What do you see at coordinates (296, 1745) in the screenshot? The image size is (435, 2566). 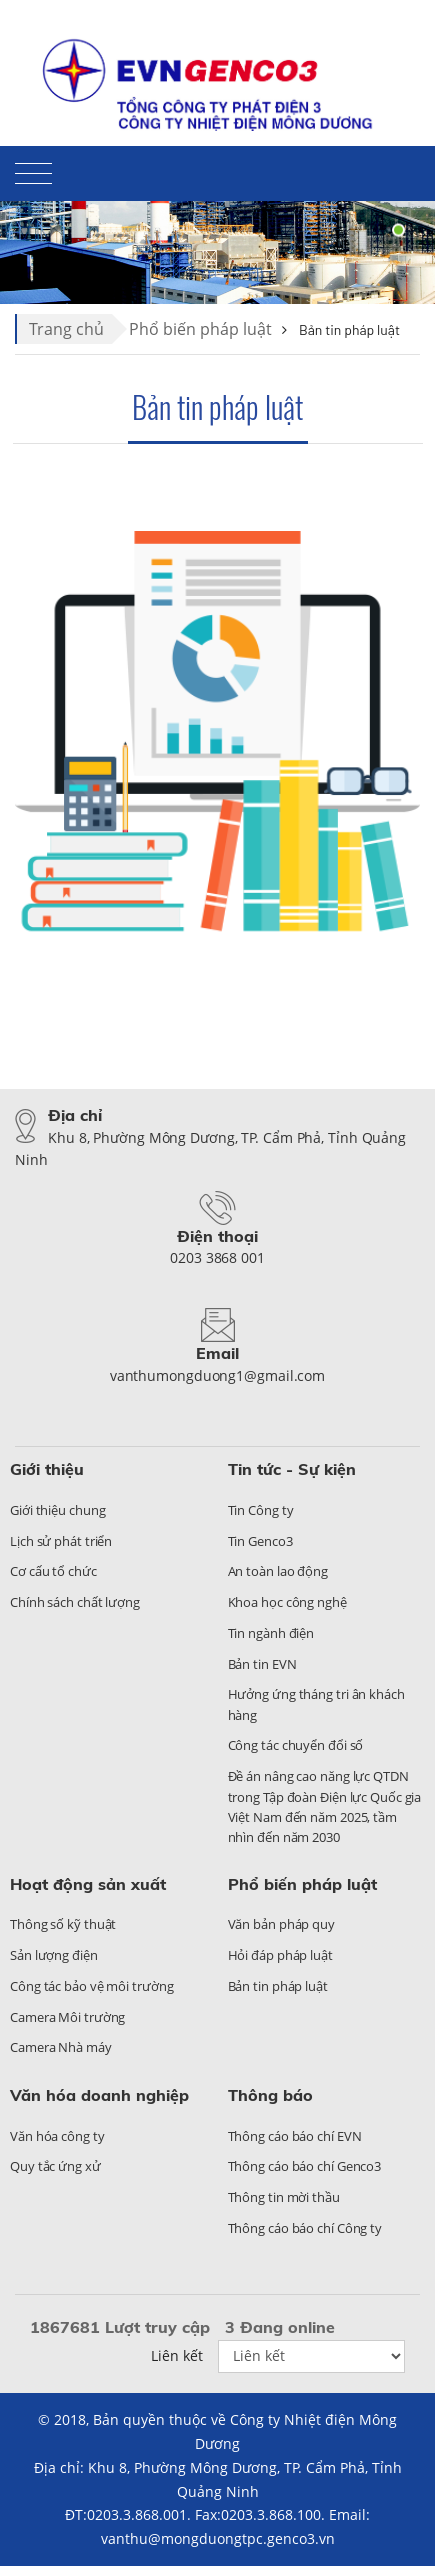 I see `Công tác chuyển đổi số` at bounding box center [296, 1745].